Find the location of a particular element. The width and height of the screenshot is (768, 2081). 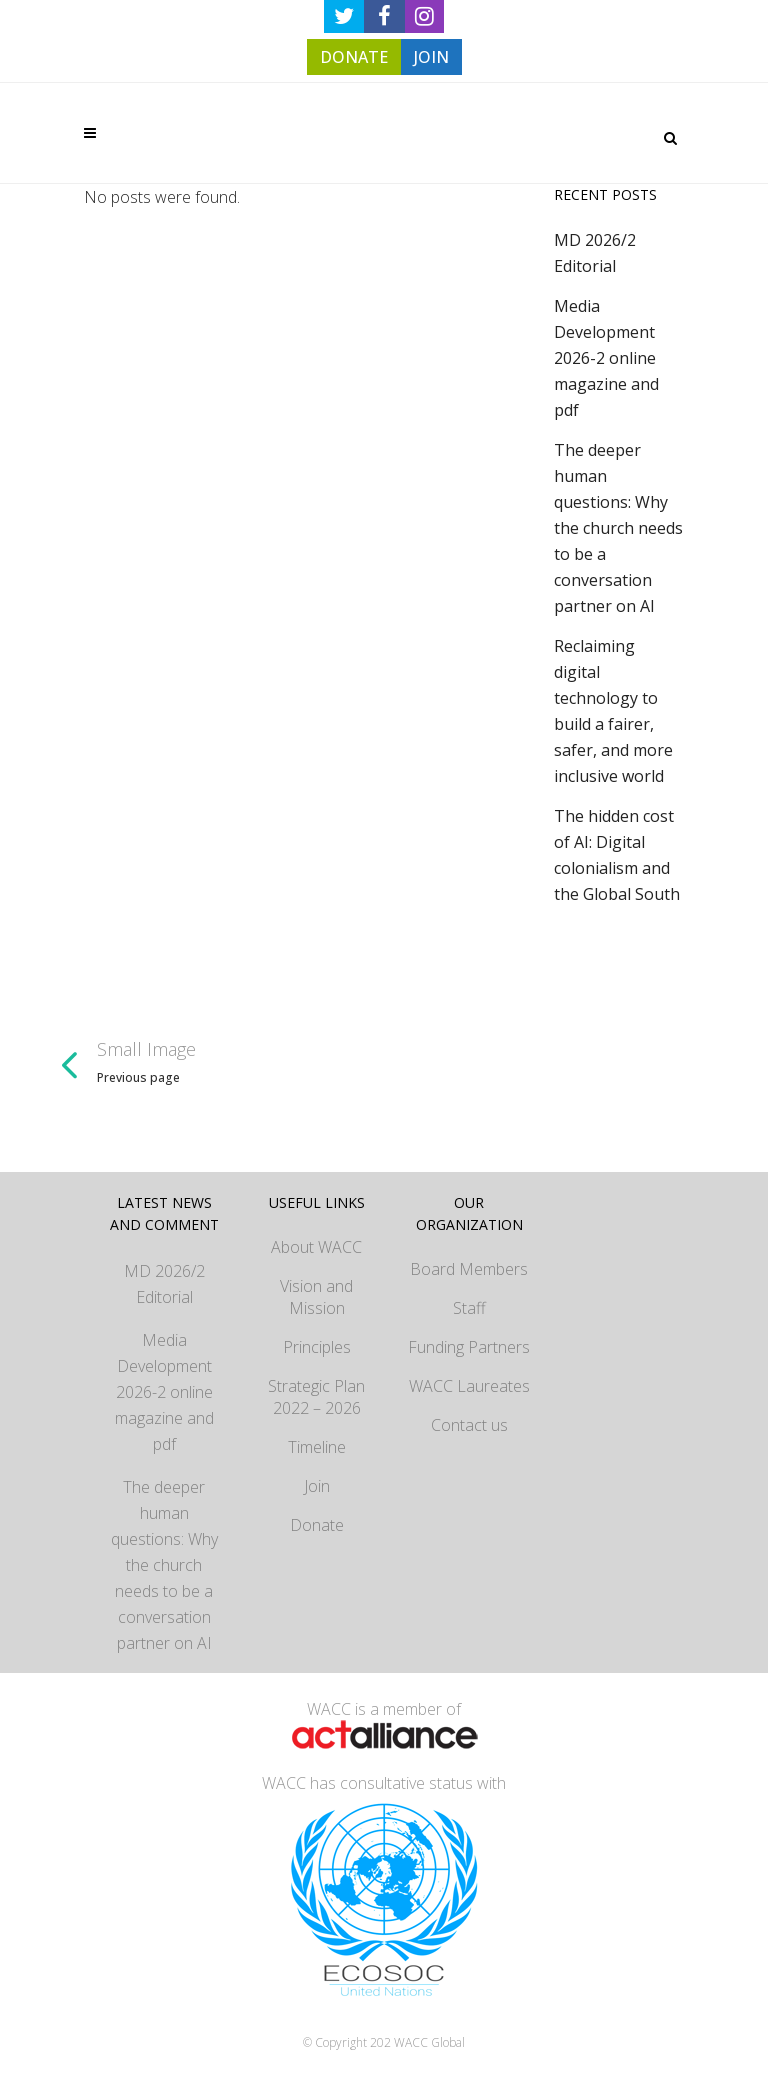

Donate is located at coordinates (317, 1525).